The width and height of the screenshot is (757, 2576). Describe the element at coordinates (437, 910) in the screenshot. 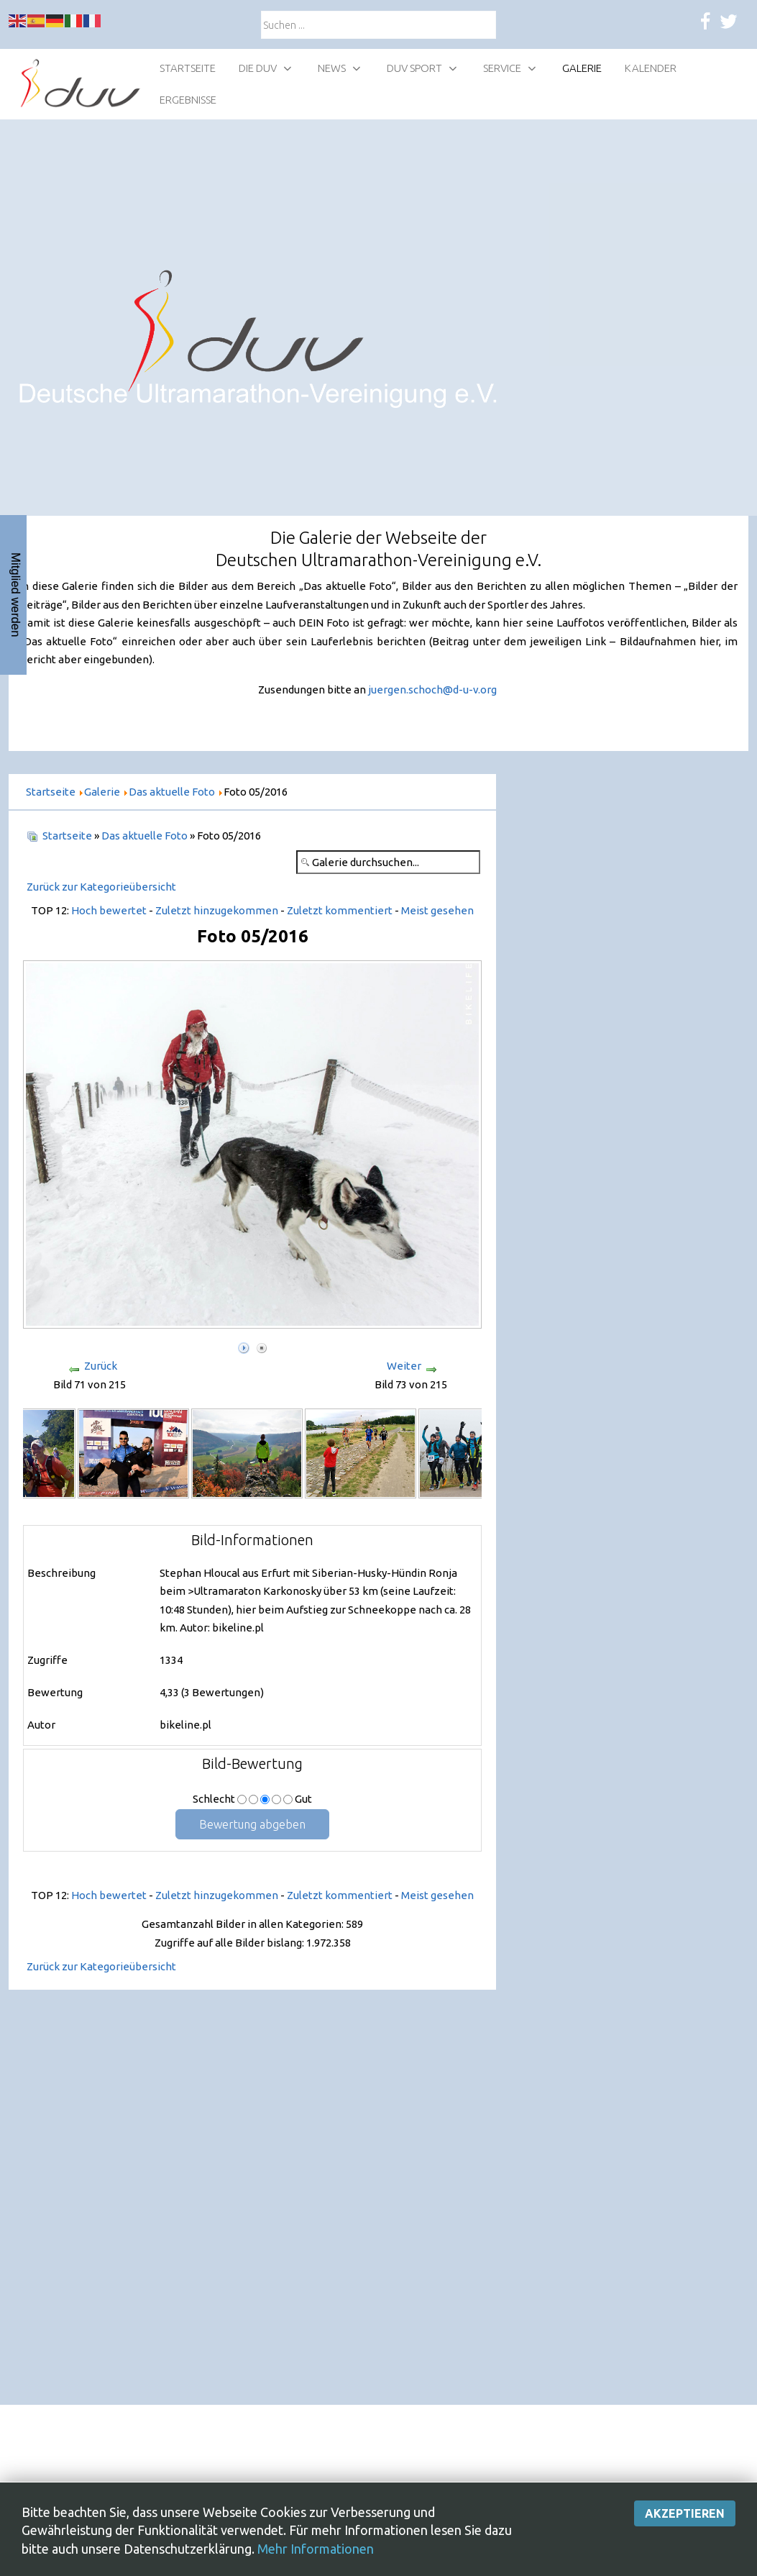

I see `Meist gesehen` at that location.